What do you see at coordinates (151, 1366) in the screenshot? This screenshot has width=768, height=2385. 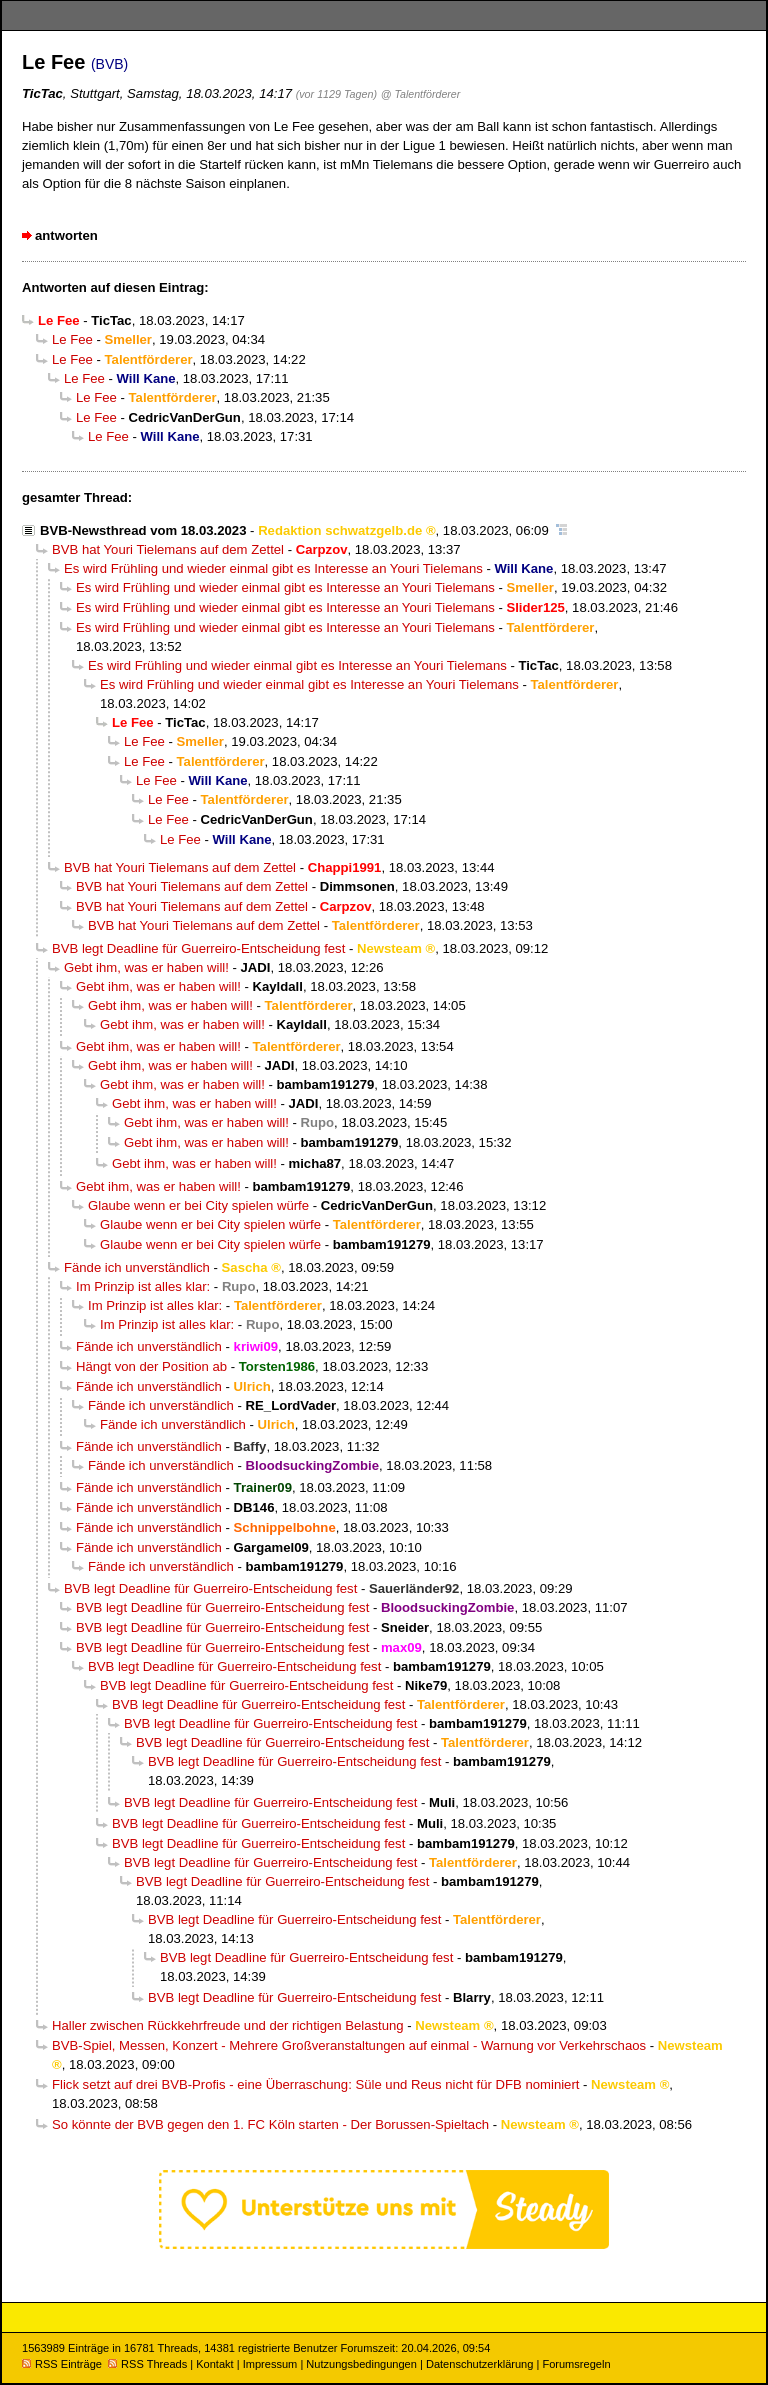 I see `Hängt von der Position ab` at bounding box center [151, 1366].